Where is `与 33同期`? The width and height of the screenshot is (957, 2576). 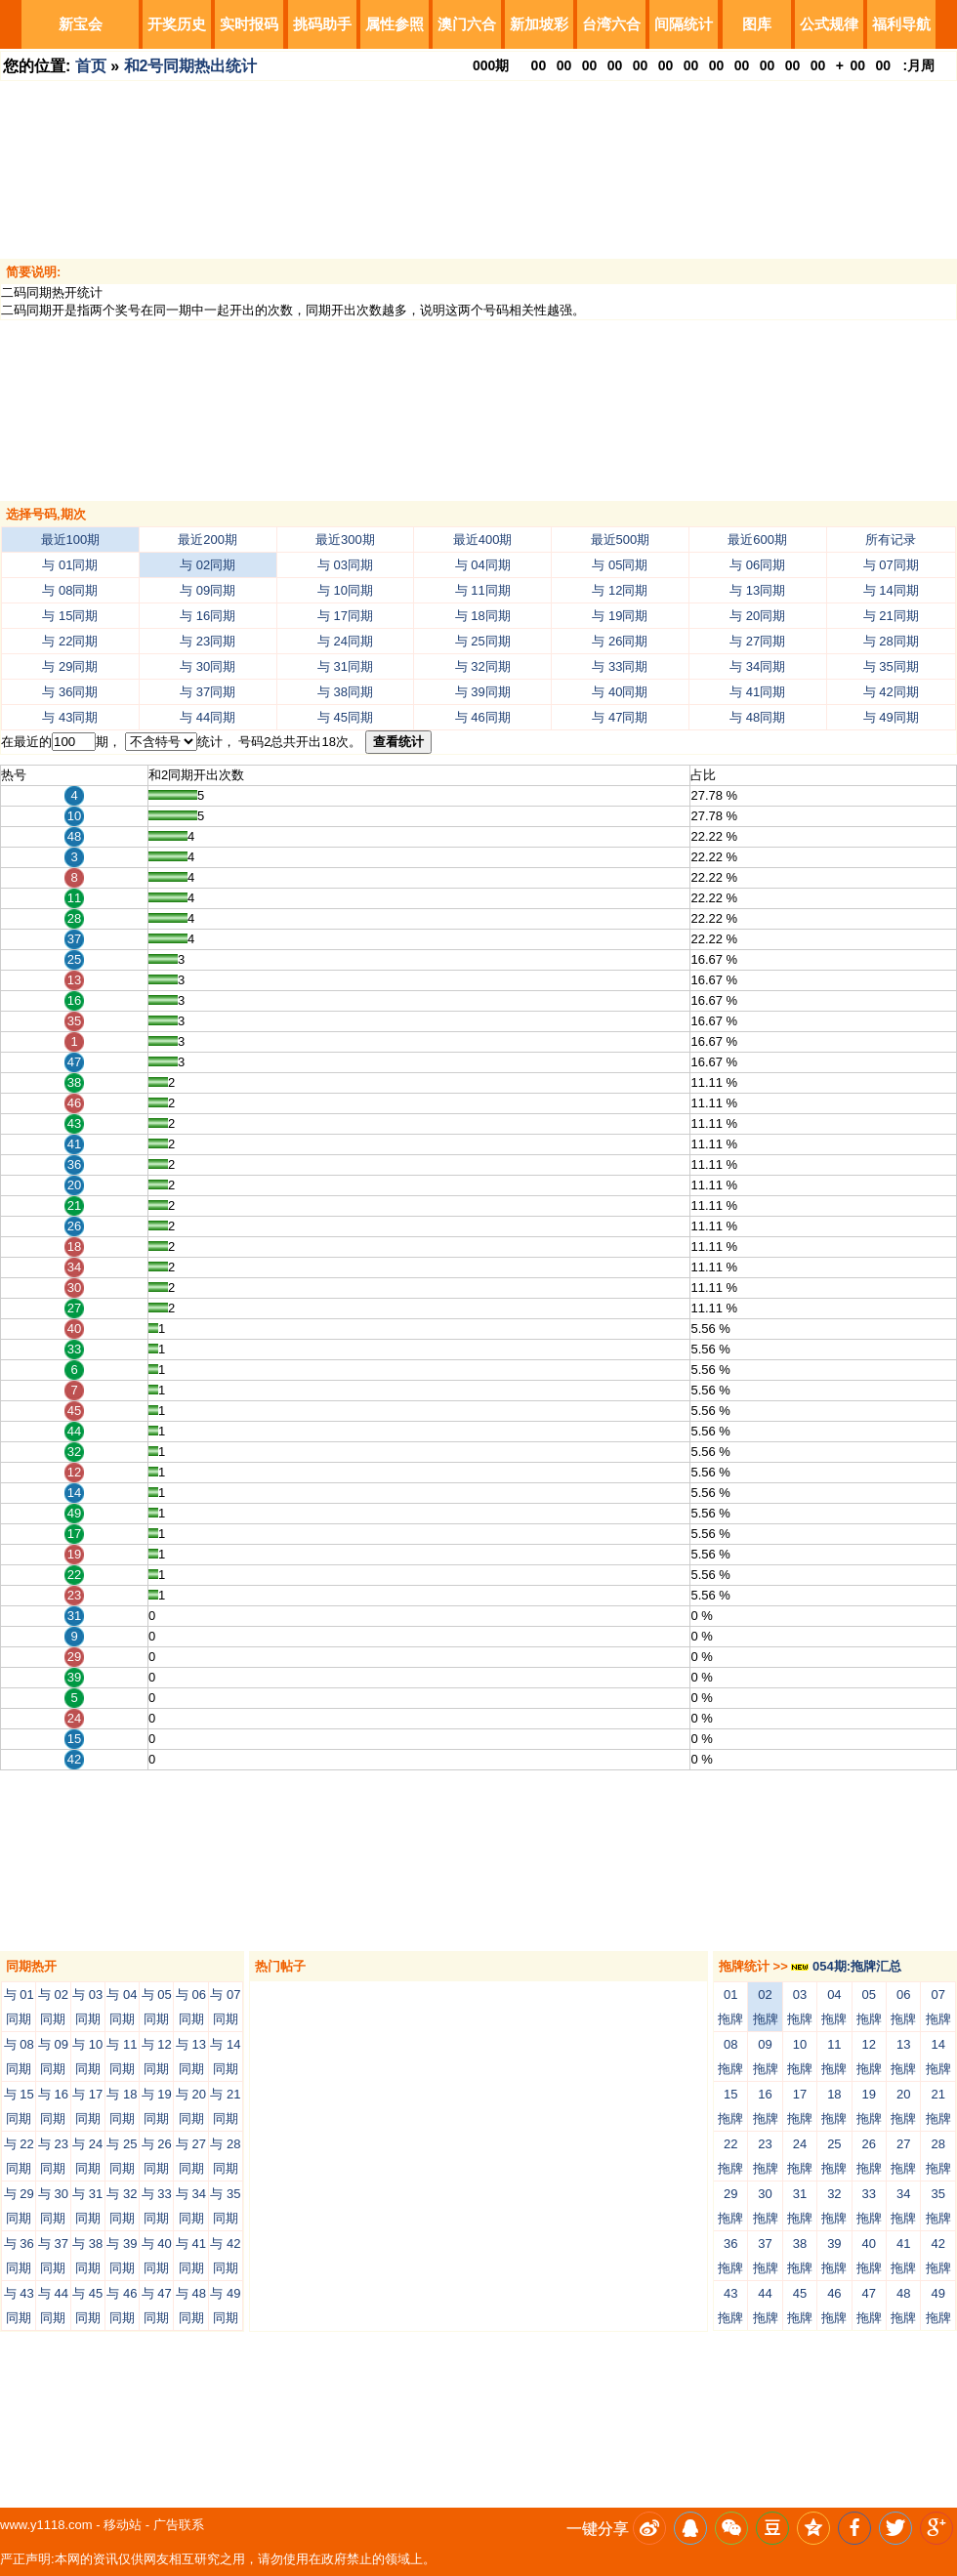 与 33同期 is located at coordinates (619, 666).